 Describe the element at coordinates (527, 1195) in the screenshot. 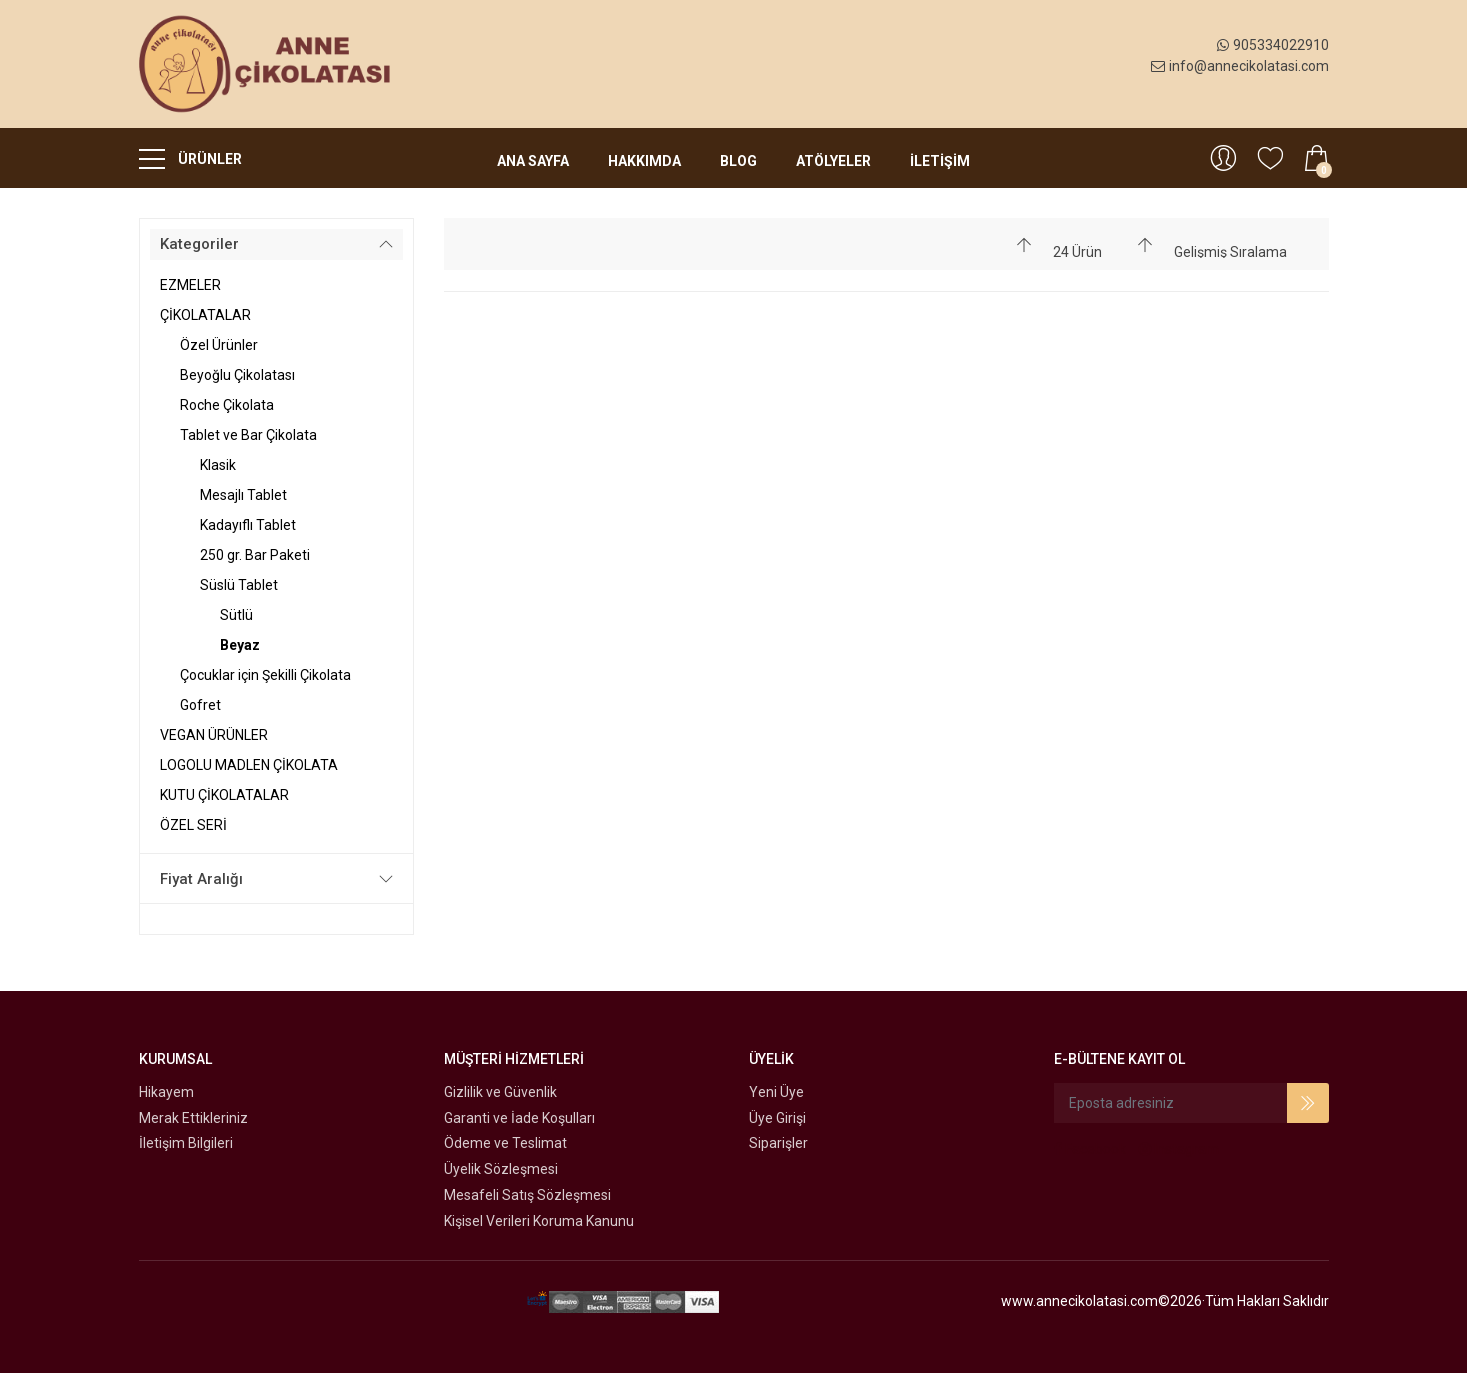

I see `Mesafeli Satış Sözleşmesi` at that location.